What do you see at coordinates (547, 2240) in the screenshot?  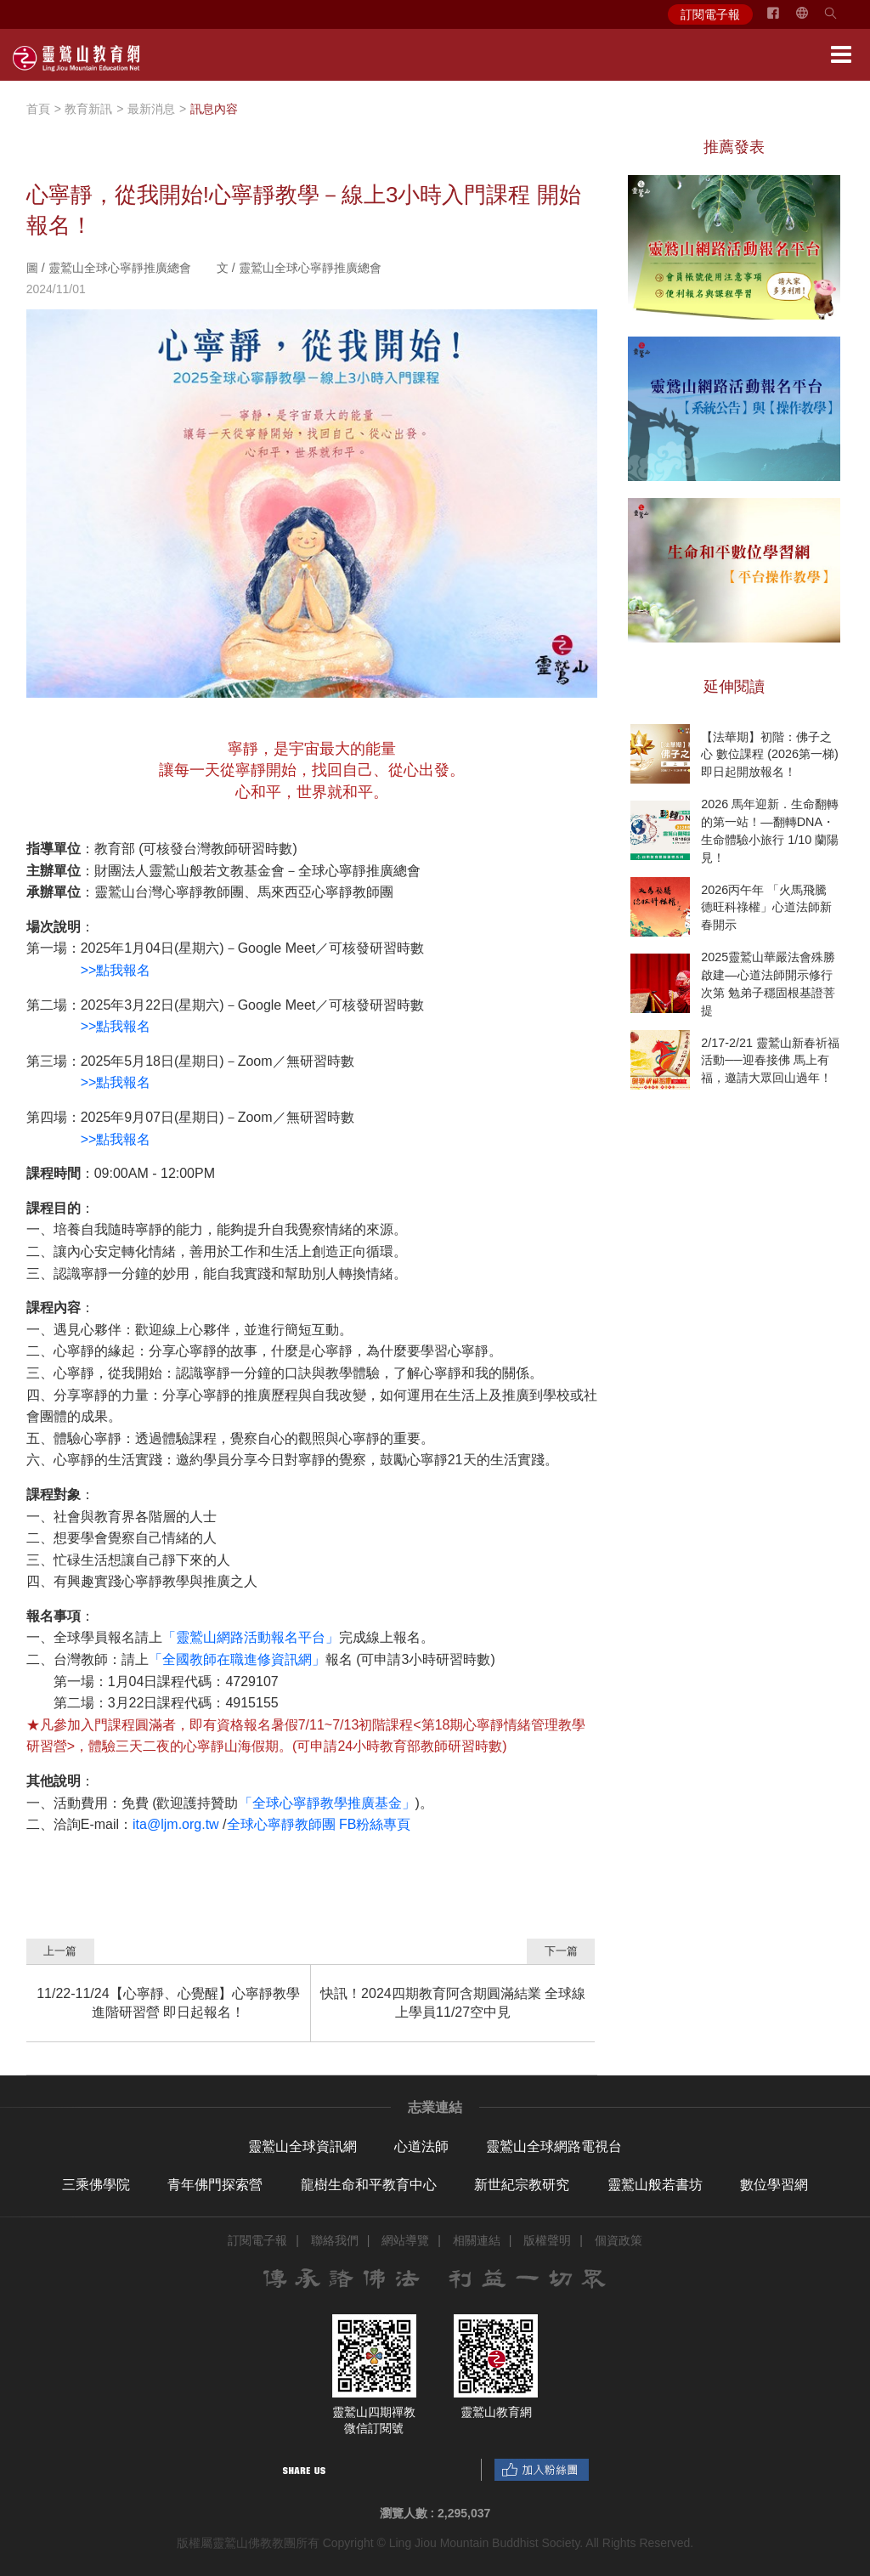 I see `版權聲明` at bounding box center [547, 2240].